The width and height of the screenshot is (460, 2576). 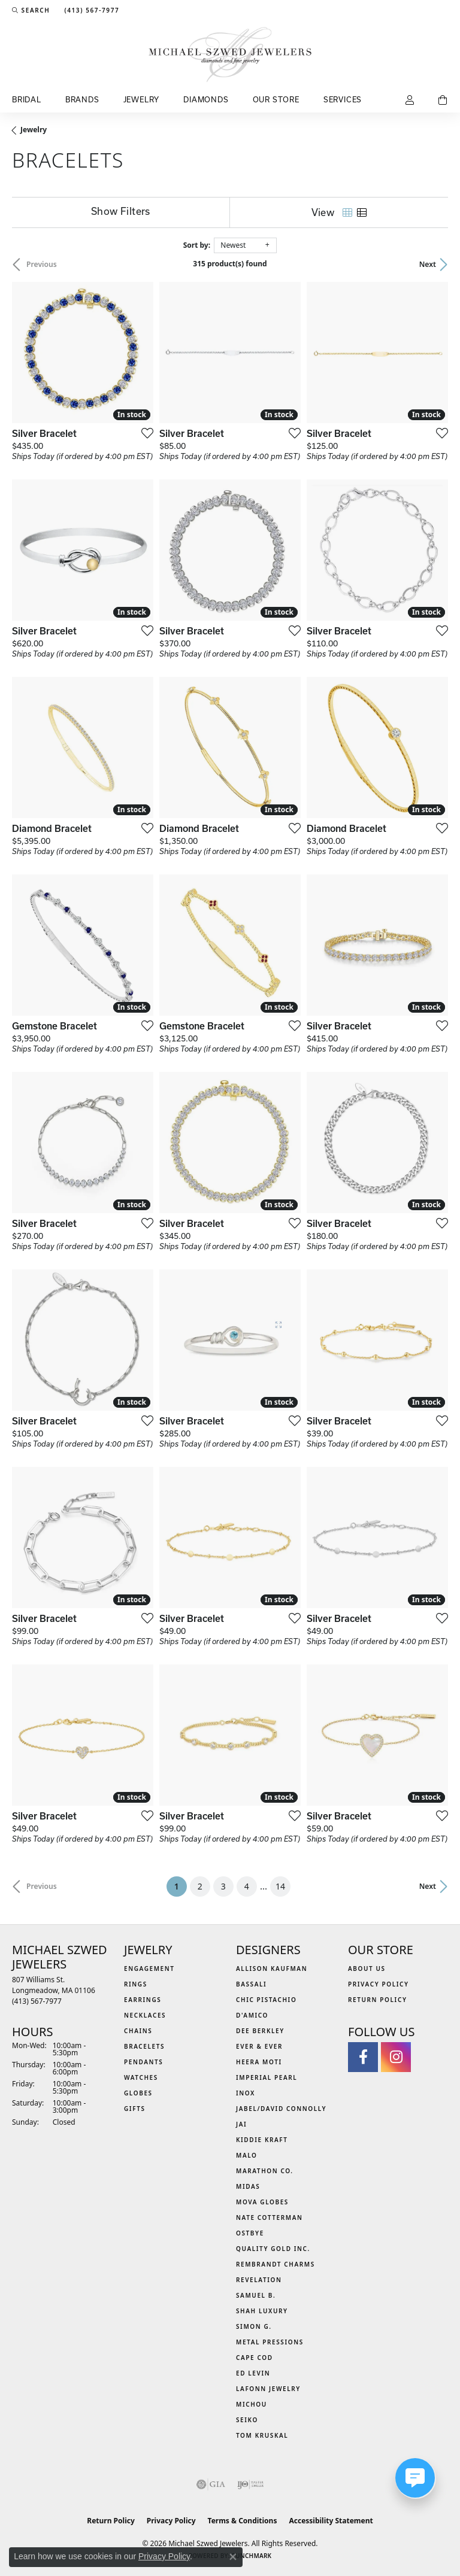 What do you see at coordinates (135, 2108) in the screenshot?
I see `Gifts [menuitem]` at bounding box center [135, 2108].